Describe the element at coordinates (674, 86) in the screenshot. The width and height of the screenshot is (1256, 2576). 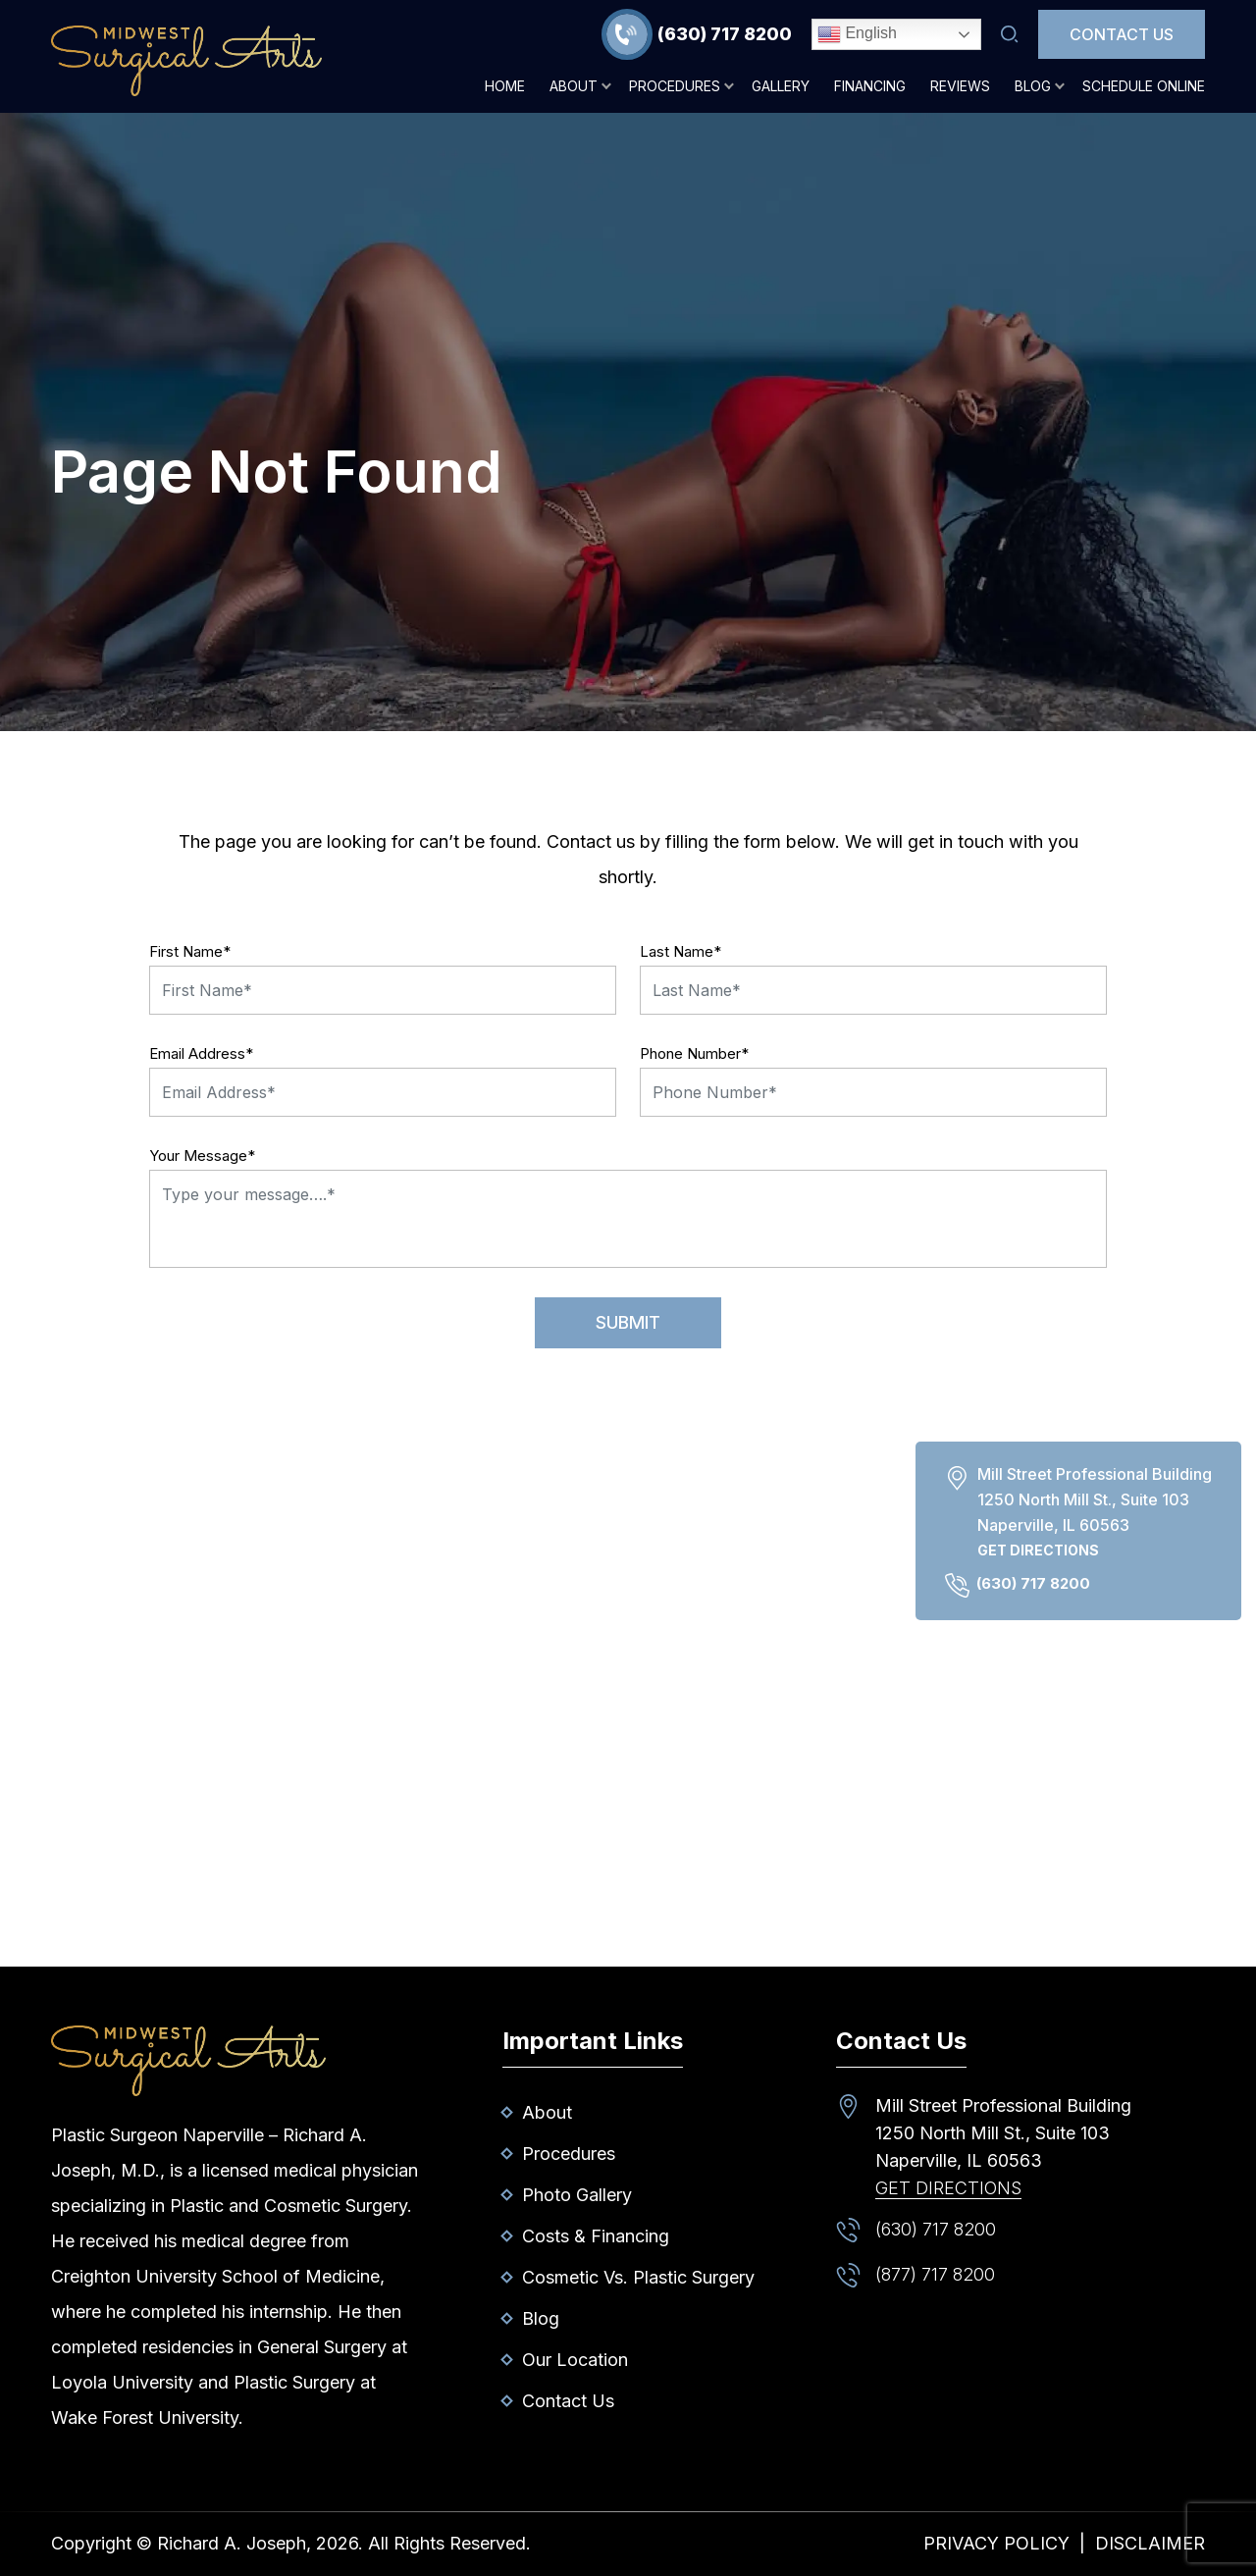
I see `Procedures` at that location.